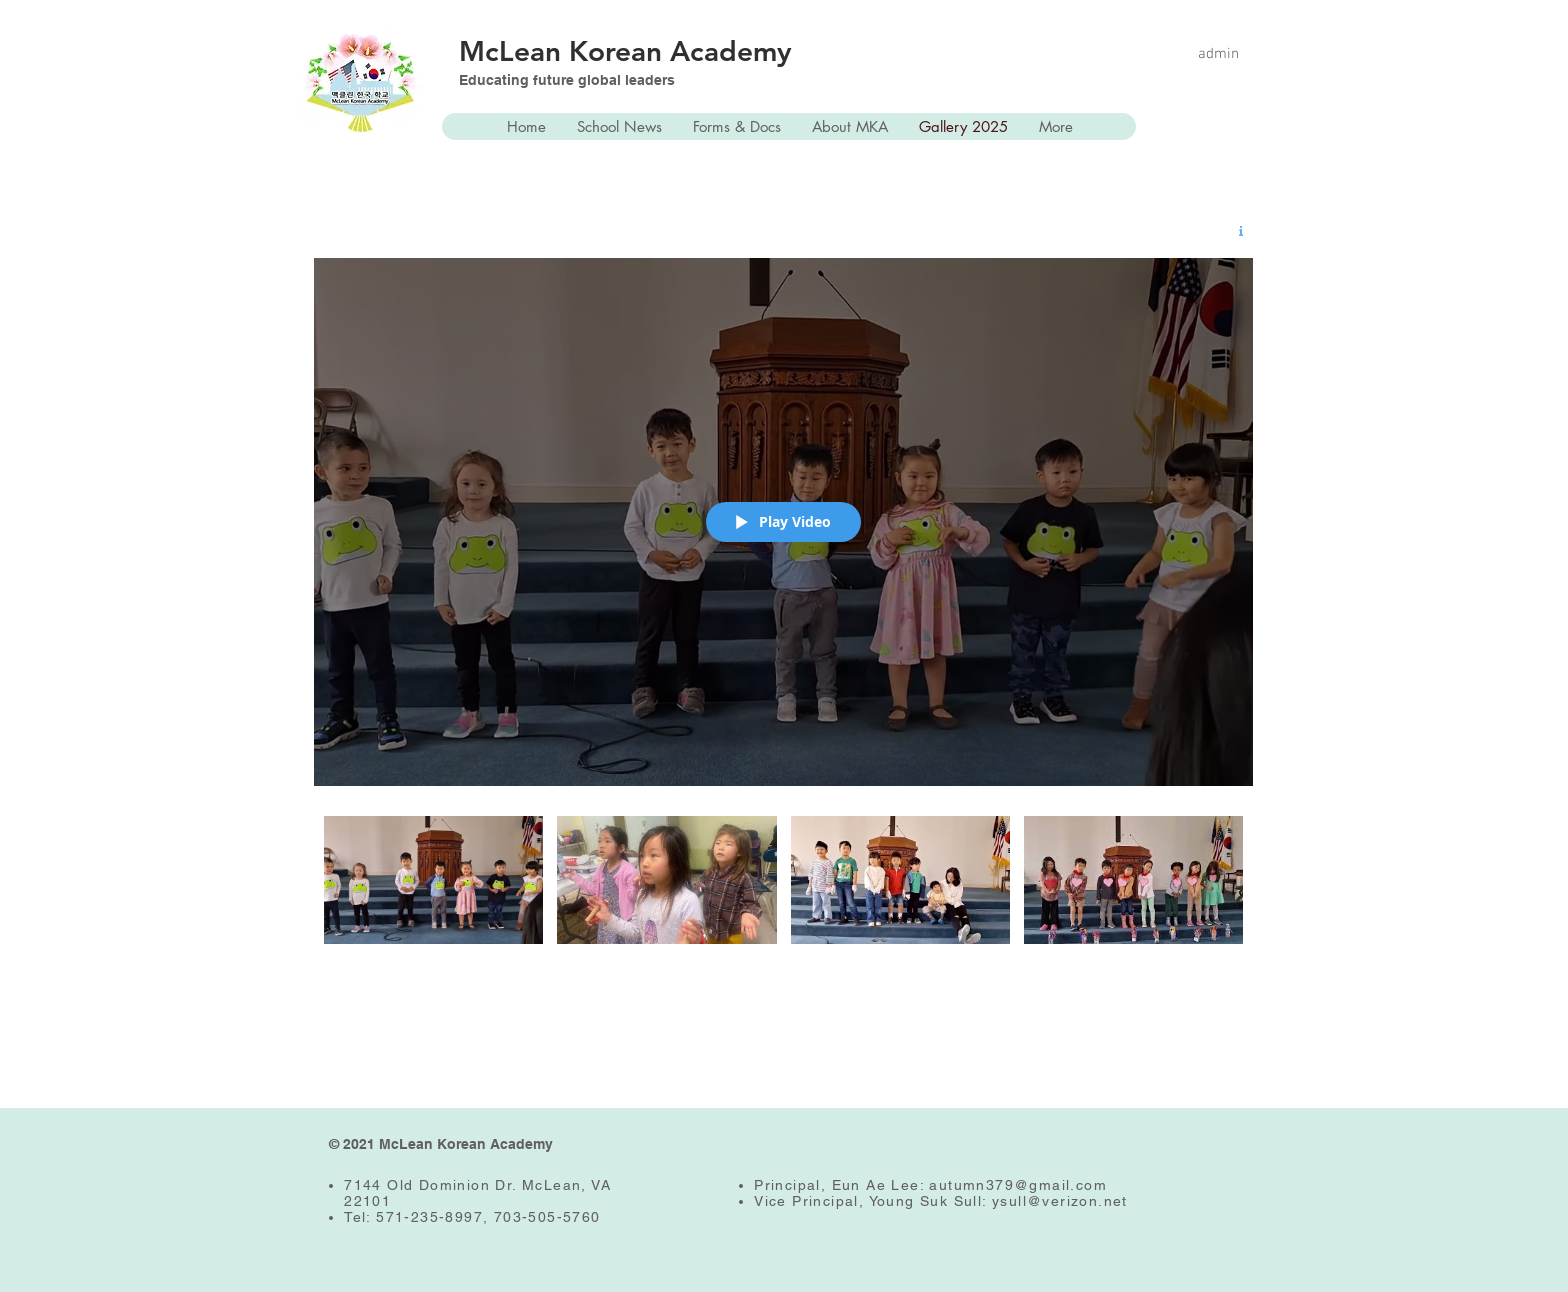 The width and height of the screenshot is (1568, 1292). I want to click on autumn379@gmail.com, so click(1018, 1185).